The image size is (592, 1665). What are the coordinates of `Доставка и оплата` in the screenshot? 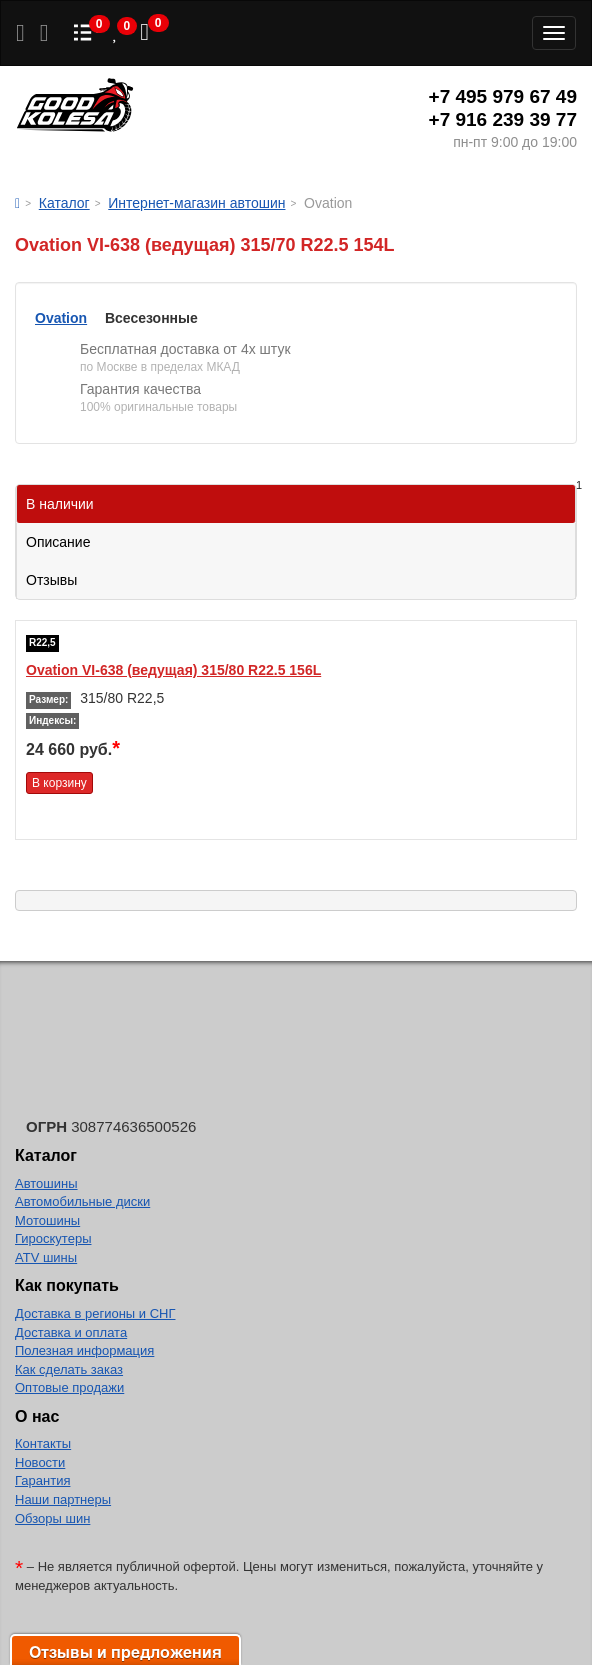 It's located at (71, 1332).